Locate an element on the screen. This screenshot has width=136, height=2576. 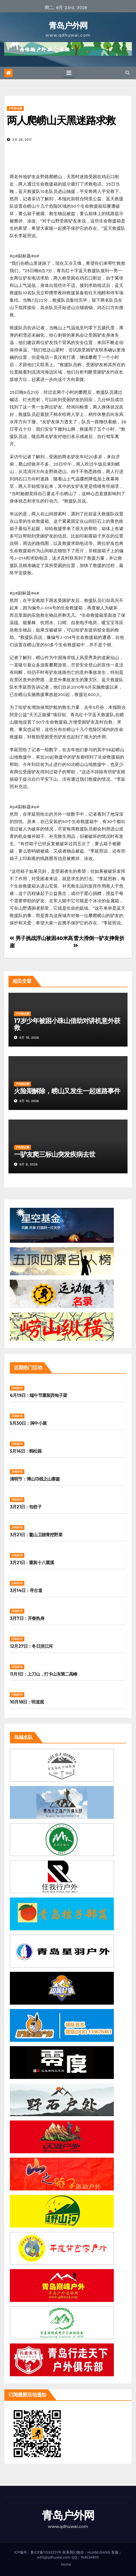
一驴友爬三标山突发疾病去世 is located at coordinates (54, 1154).